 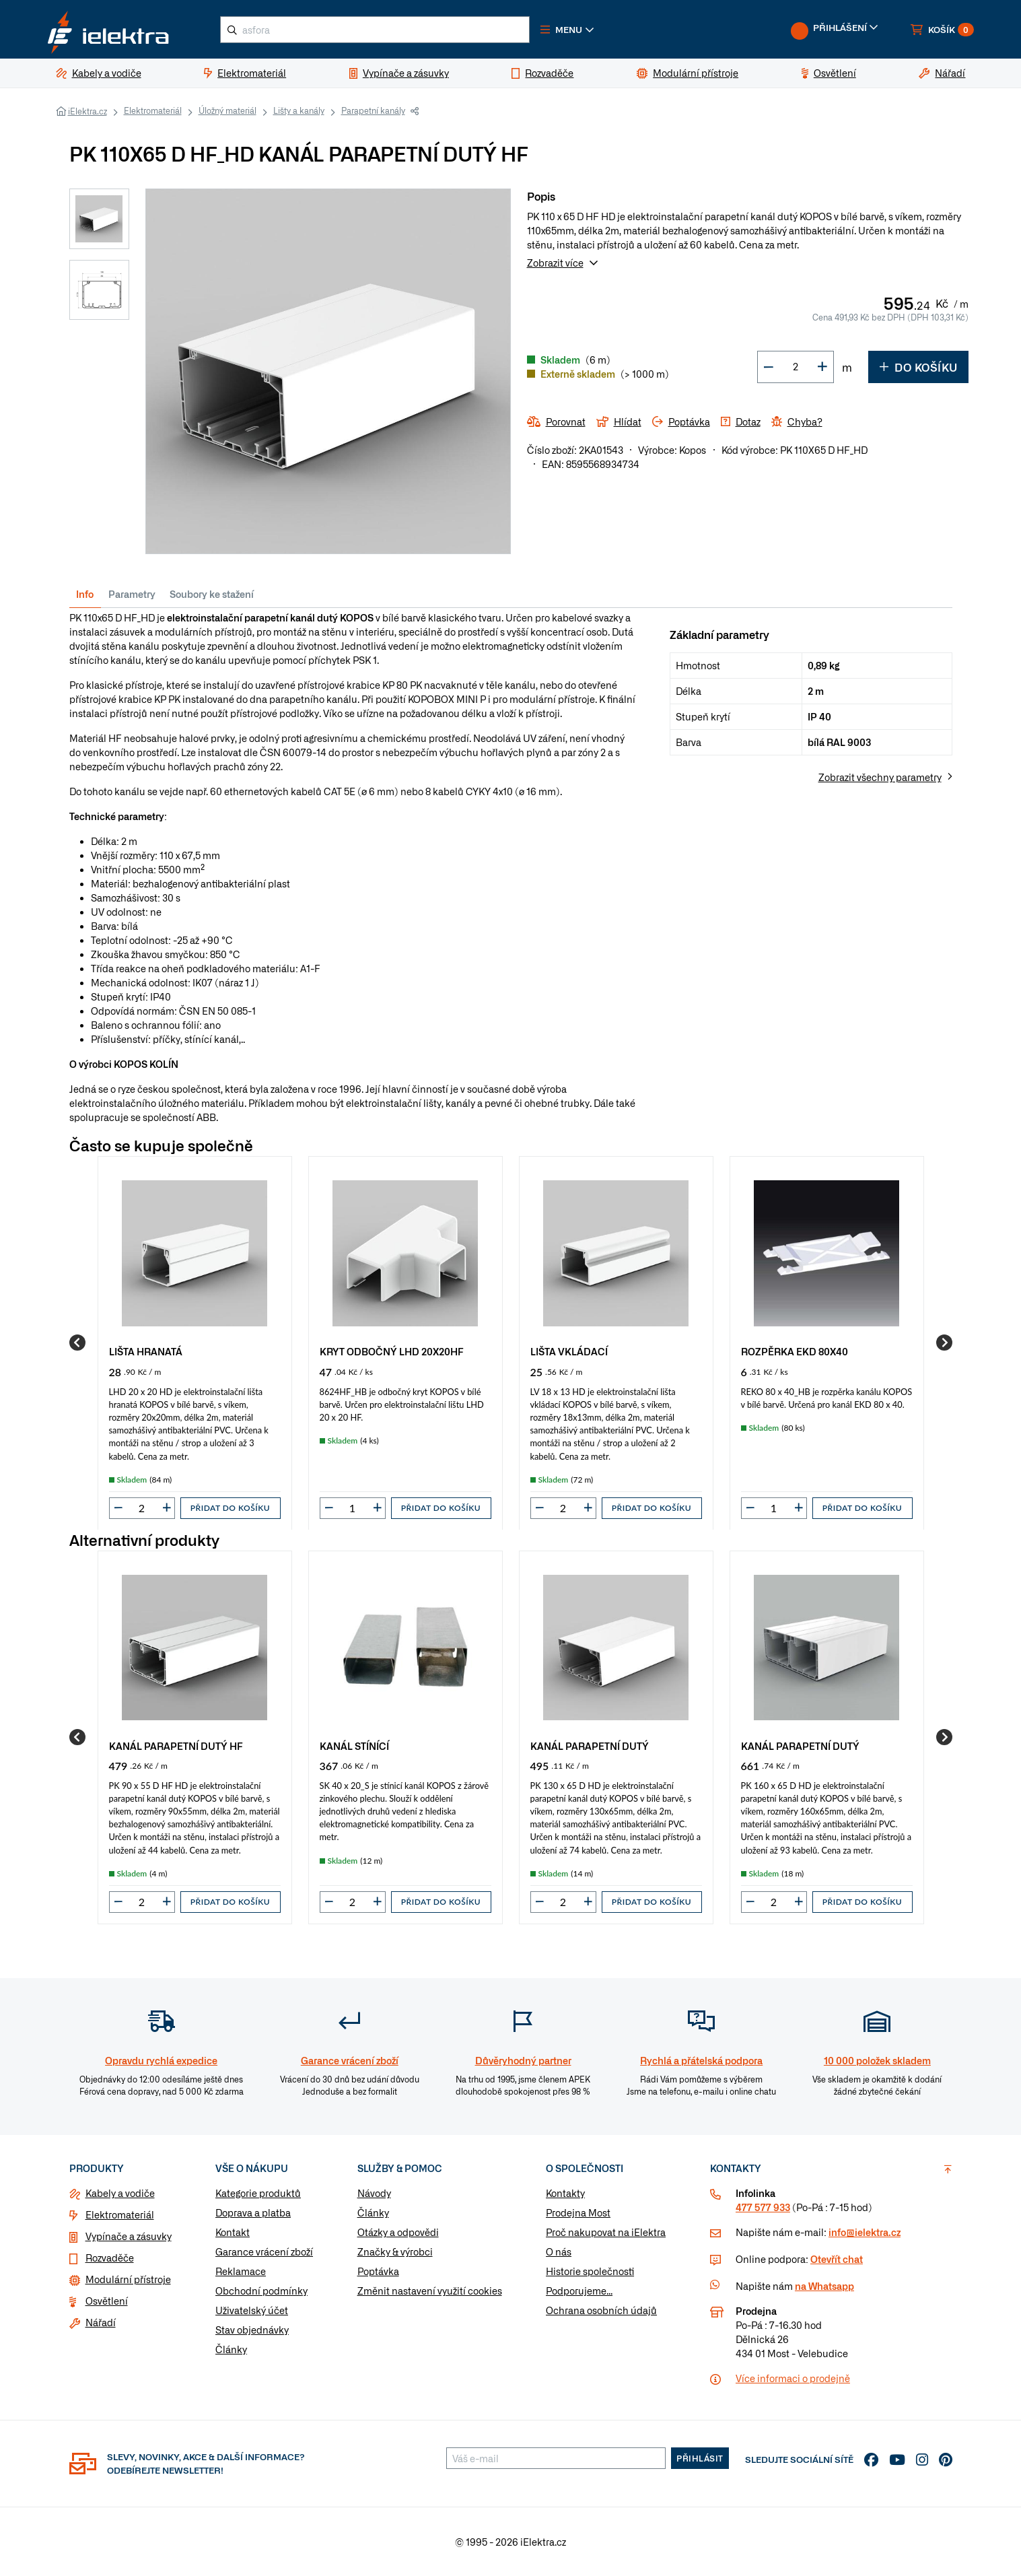 I want to click on Info [tab], so click(x=85, y=593).